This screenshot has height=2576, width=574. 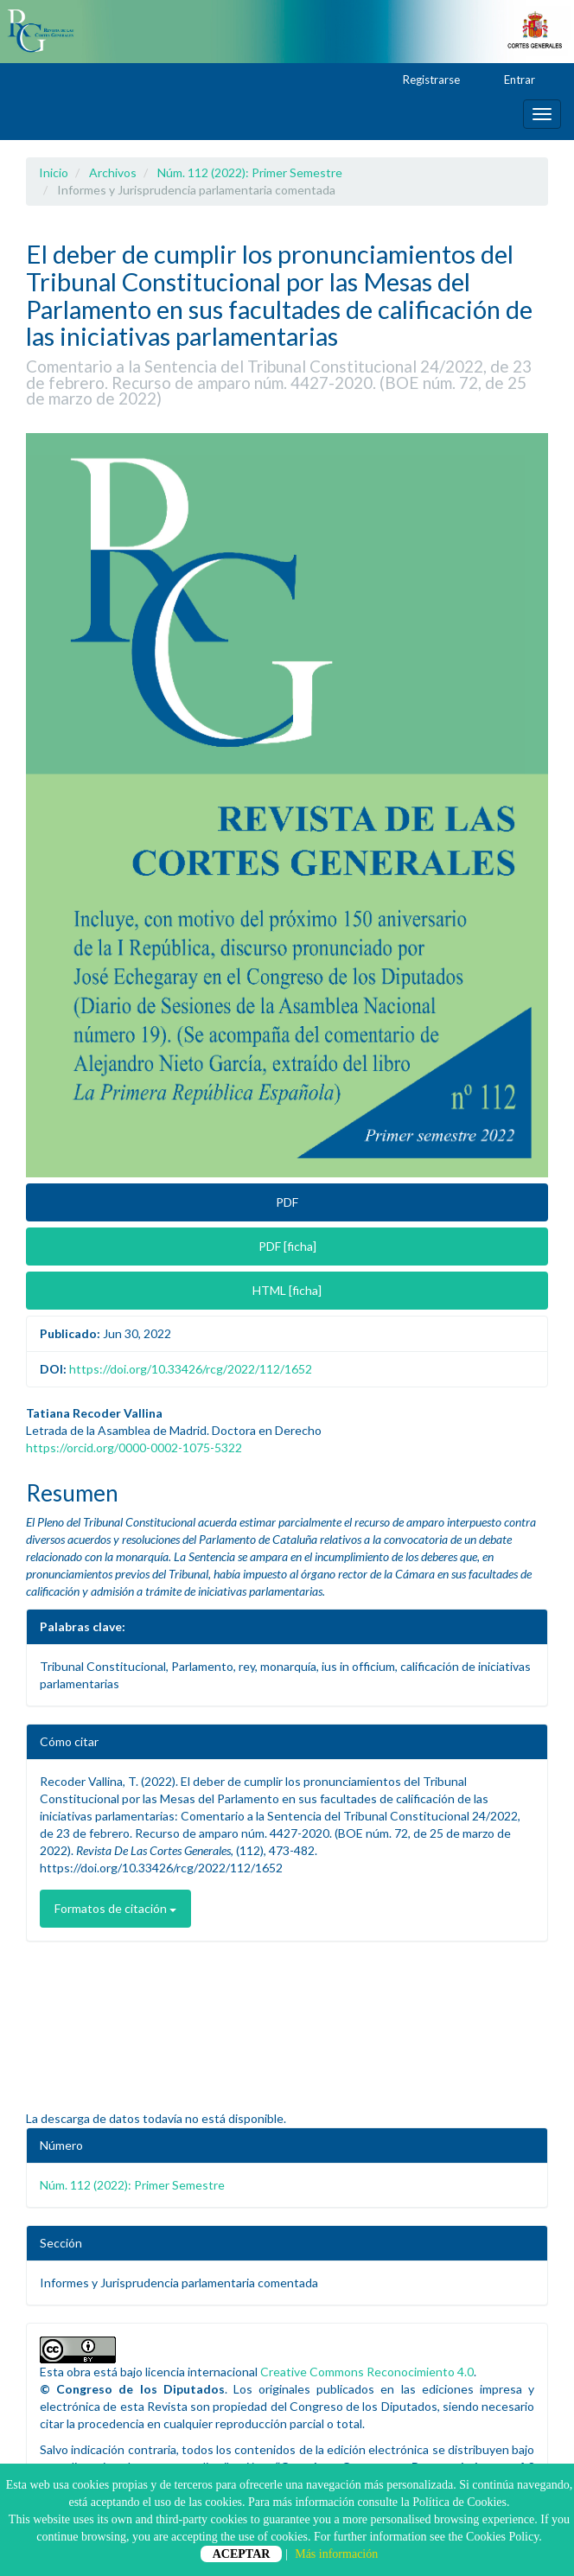 What do you see at coordinates (53, 172) in the screenshot?
I see `Inicio` at bounding box center [53, 172].